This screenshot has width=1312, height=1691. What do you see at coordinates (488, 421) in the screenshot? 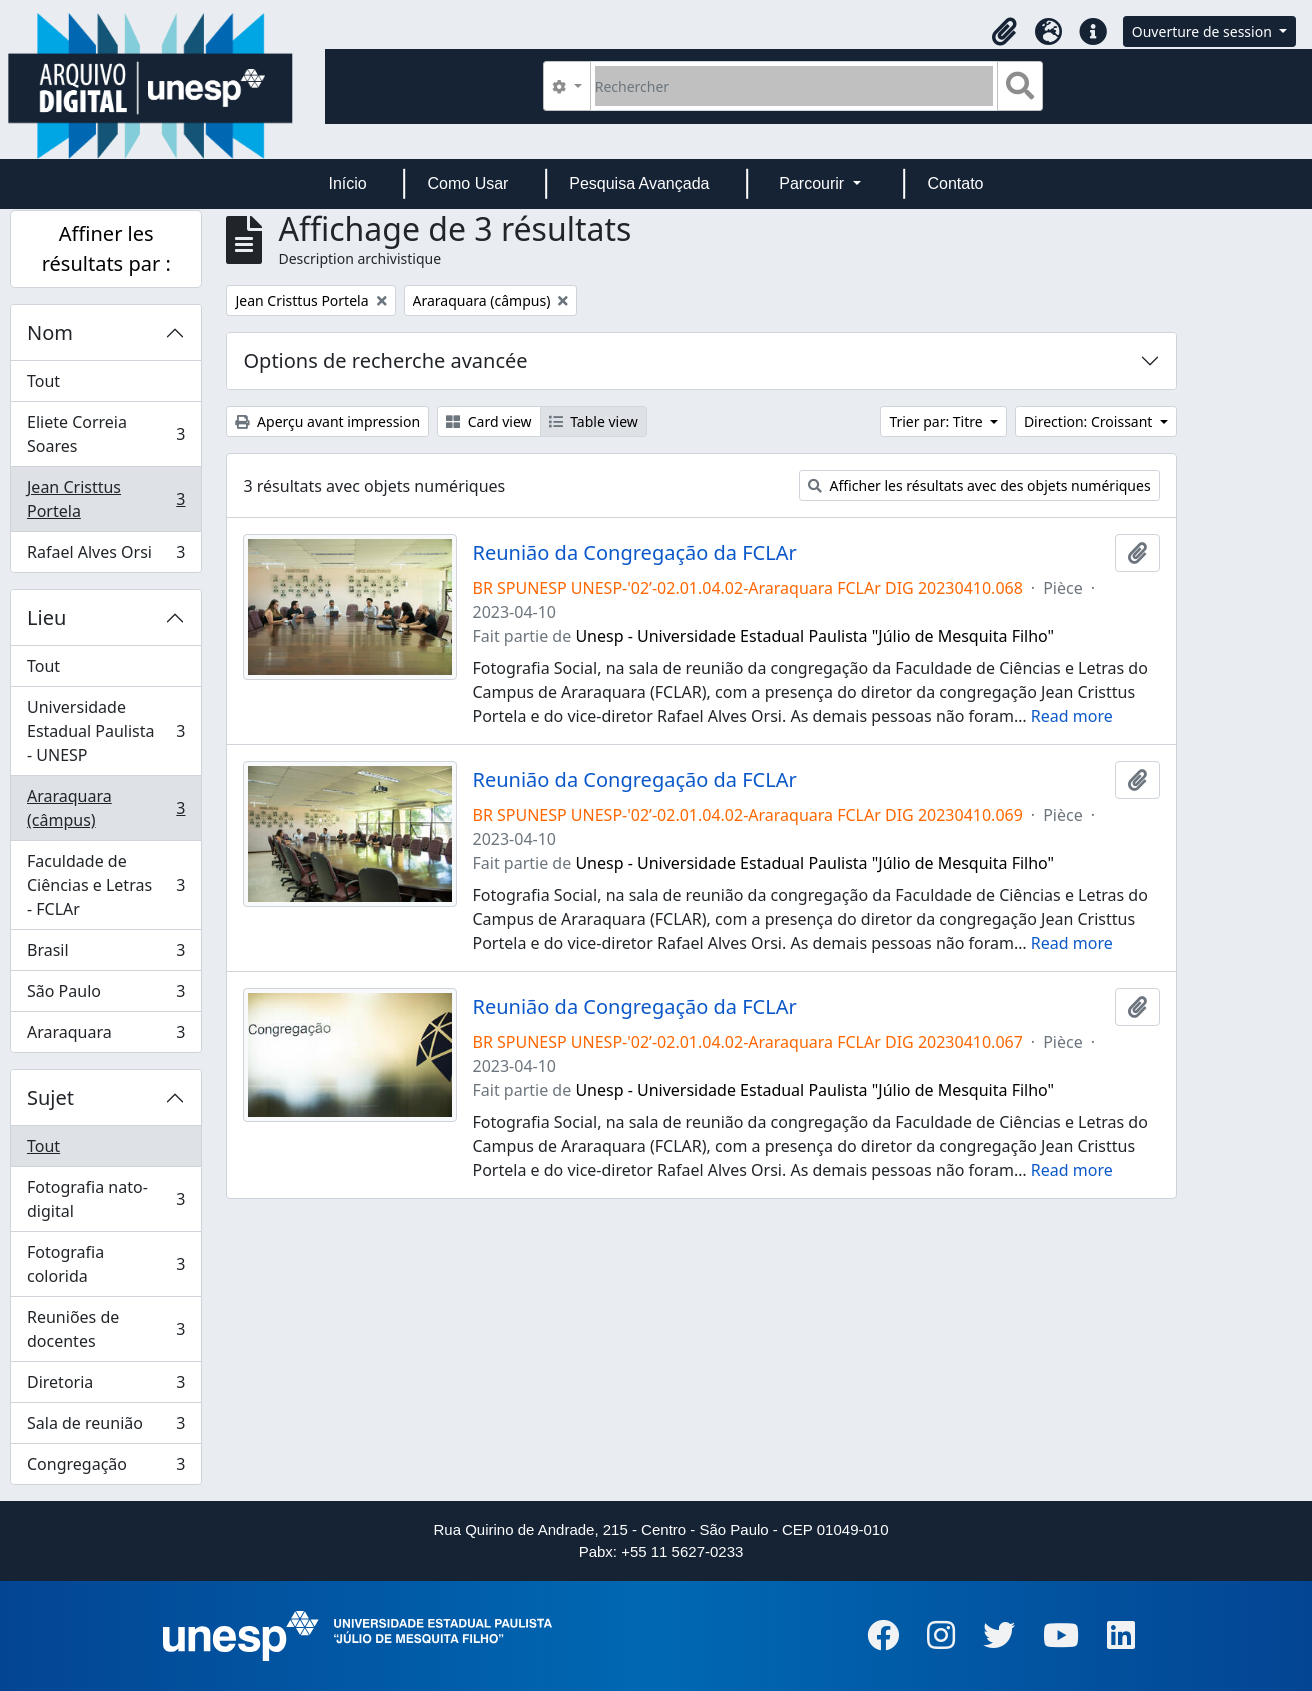
I see `Card view` at bounding box center [488, 421].